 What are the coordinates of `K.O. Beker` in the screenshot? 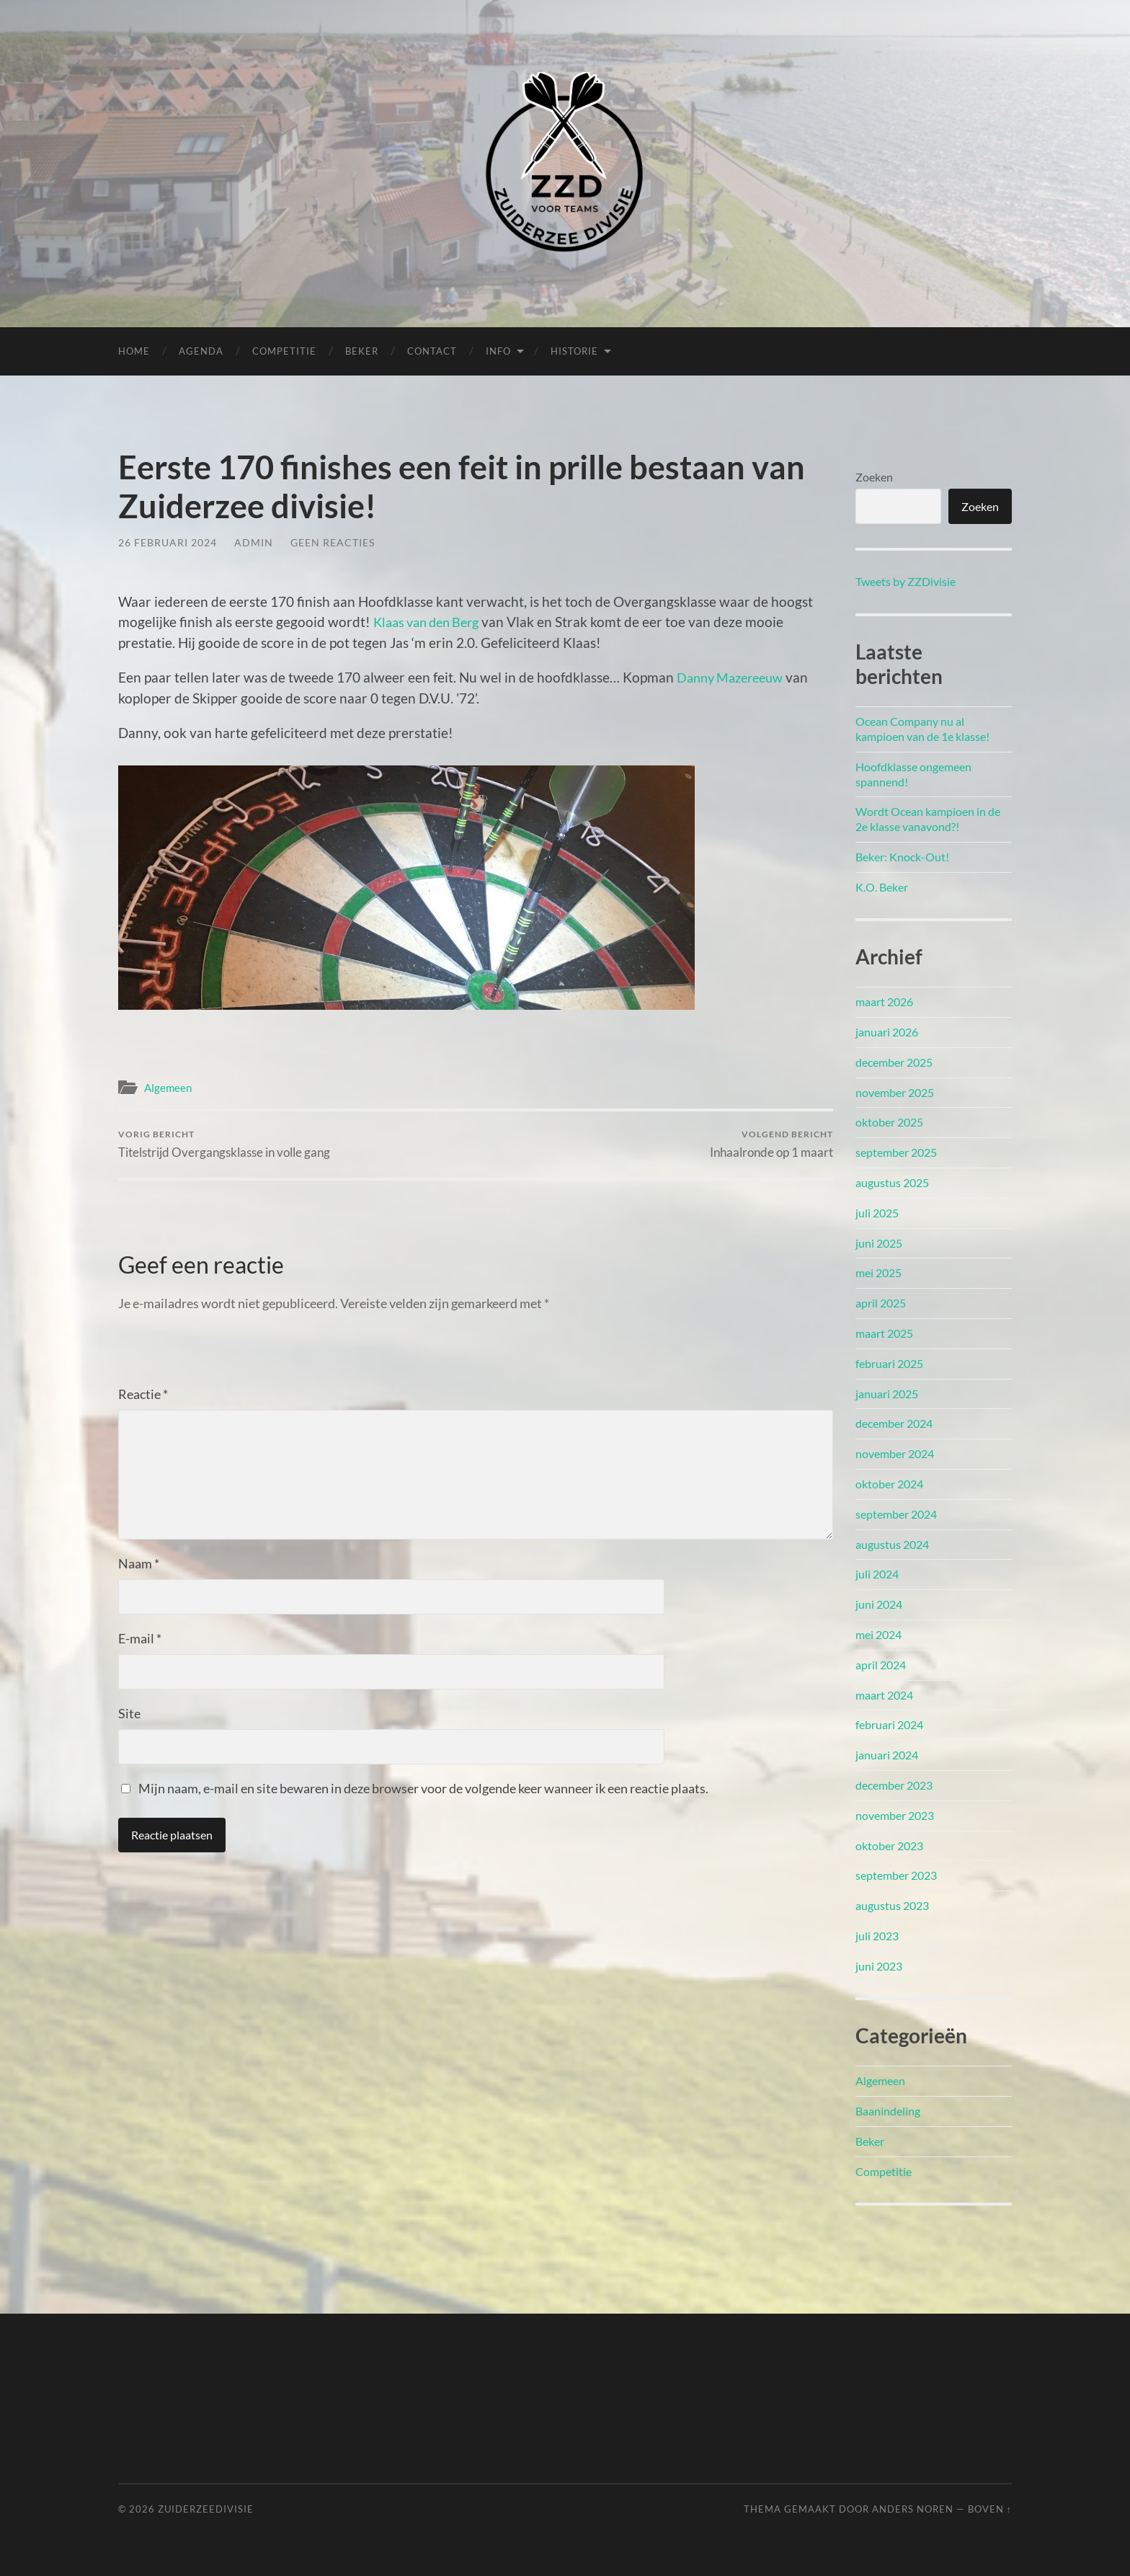 It's located at (881, 887).